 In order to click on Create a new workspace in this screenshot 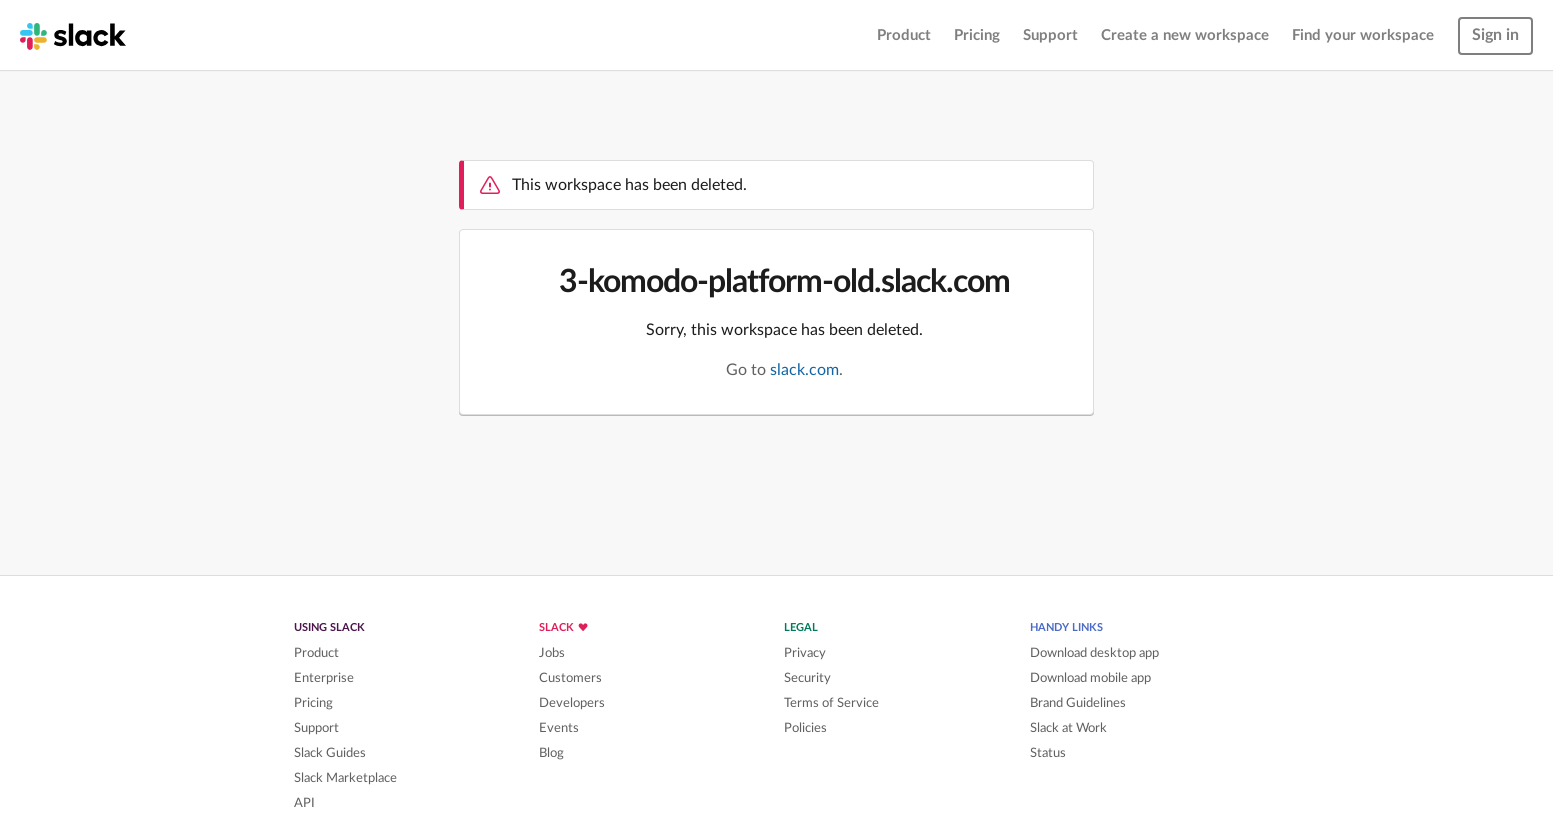, I will do `click(1185, 35)`.